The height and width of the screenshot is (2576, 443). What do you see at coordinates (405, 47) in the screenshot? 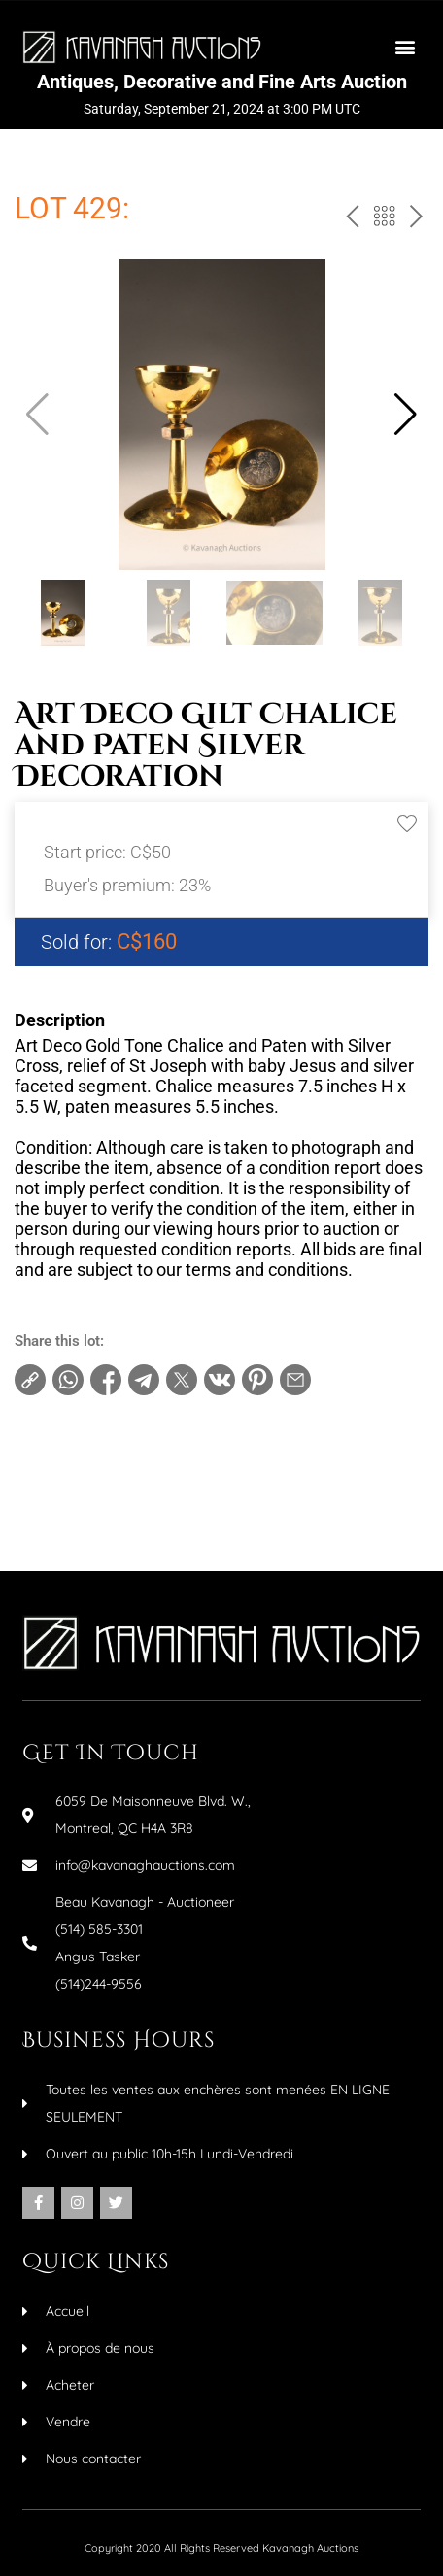
I see `[button]` at bounding box center [405, 47].